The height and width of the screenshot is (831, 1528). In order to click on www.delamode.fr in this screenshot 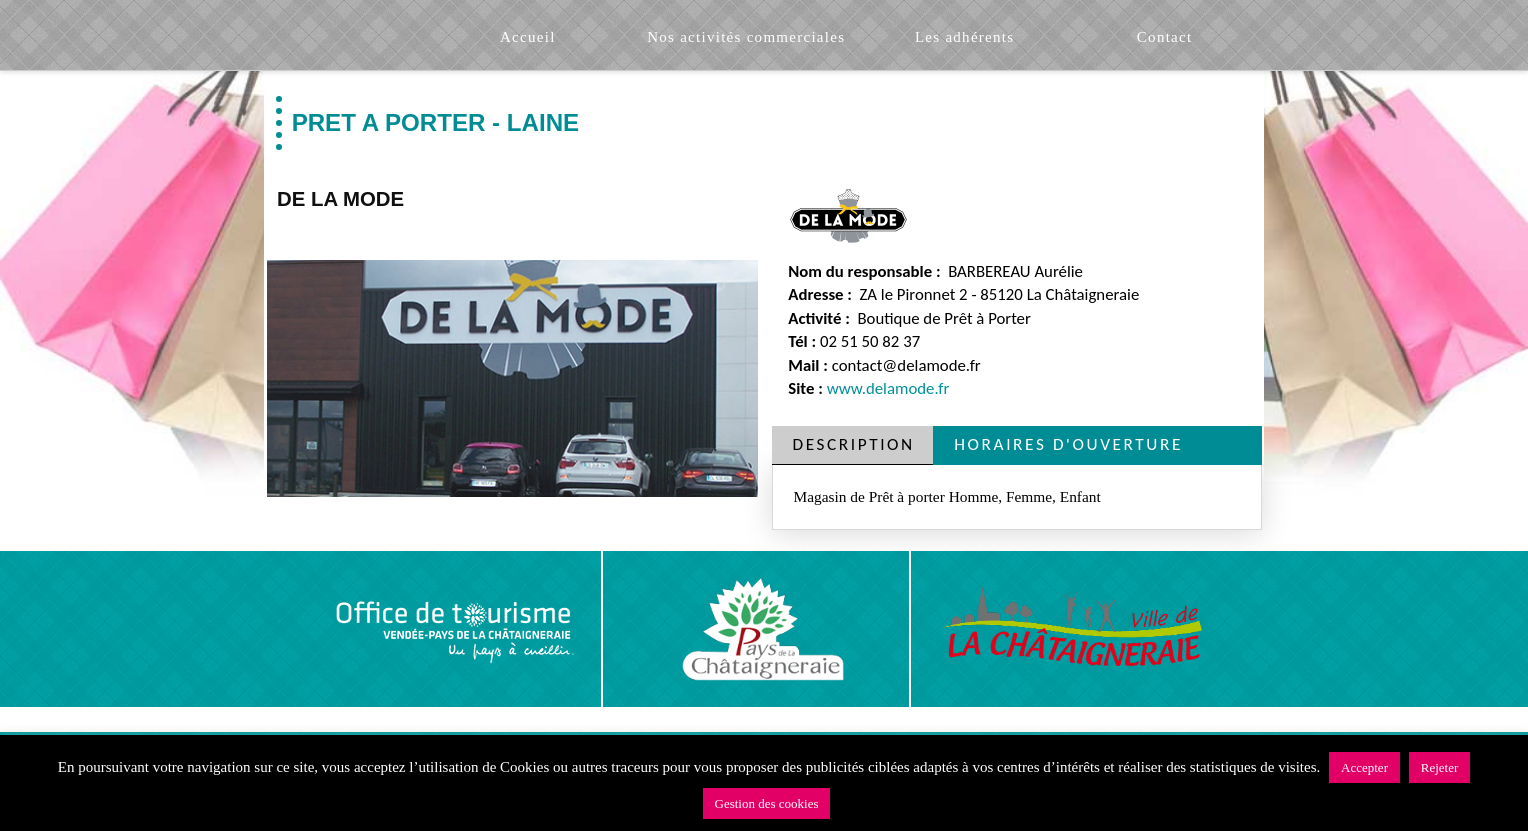, I will do `click(888, 388)`.